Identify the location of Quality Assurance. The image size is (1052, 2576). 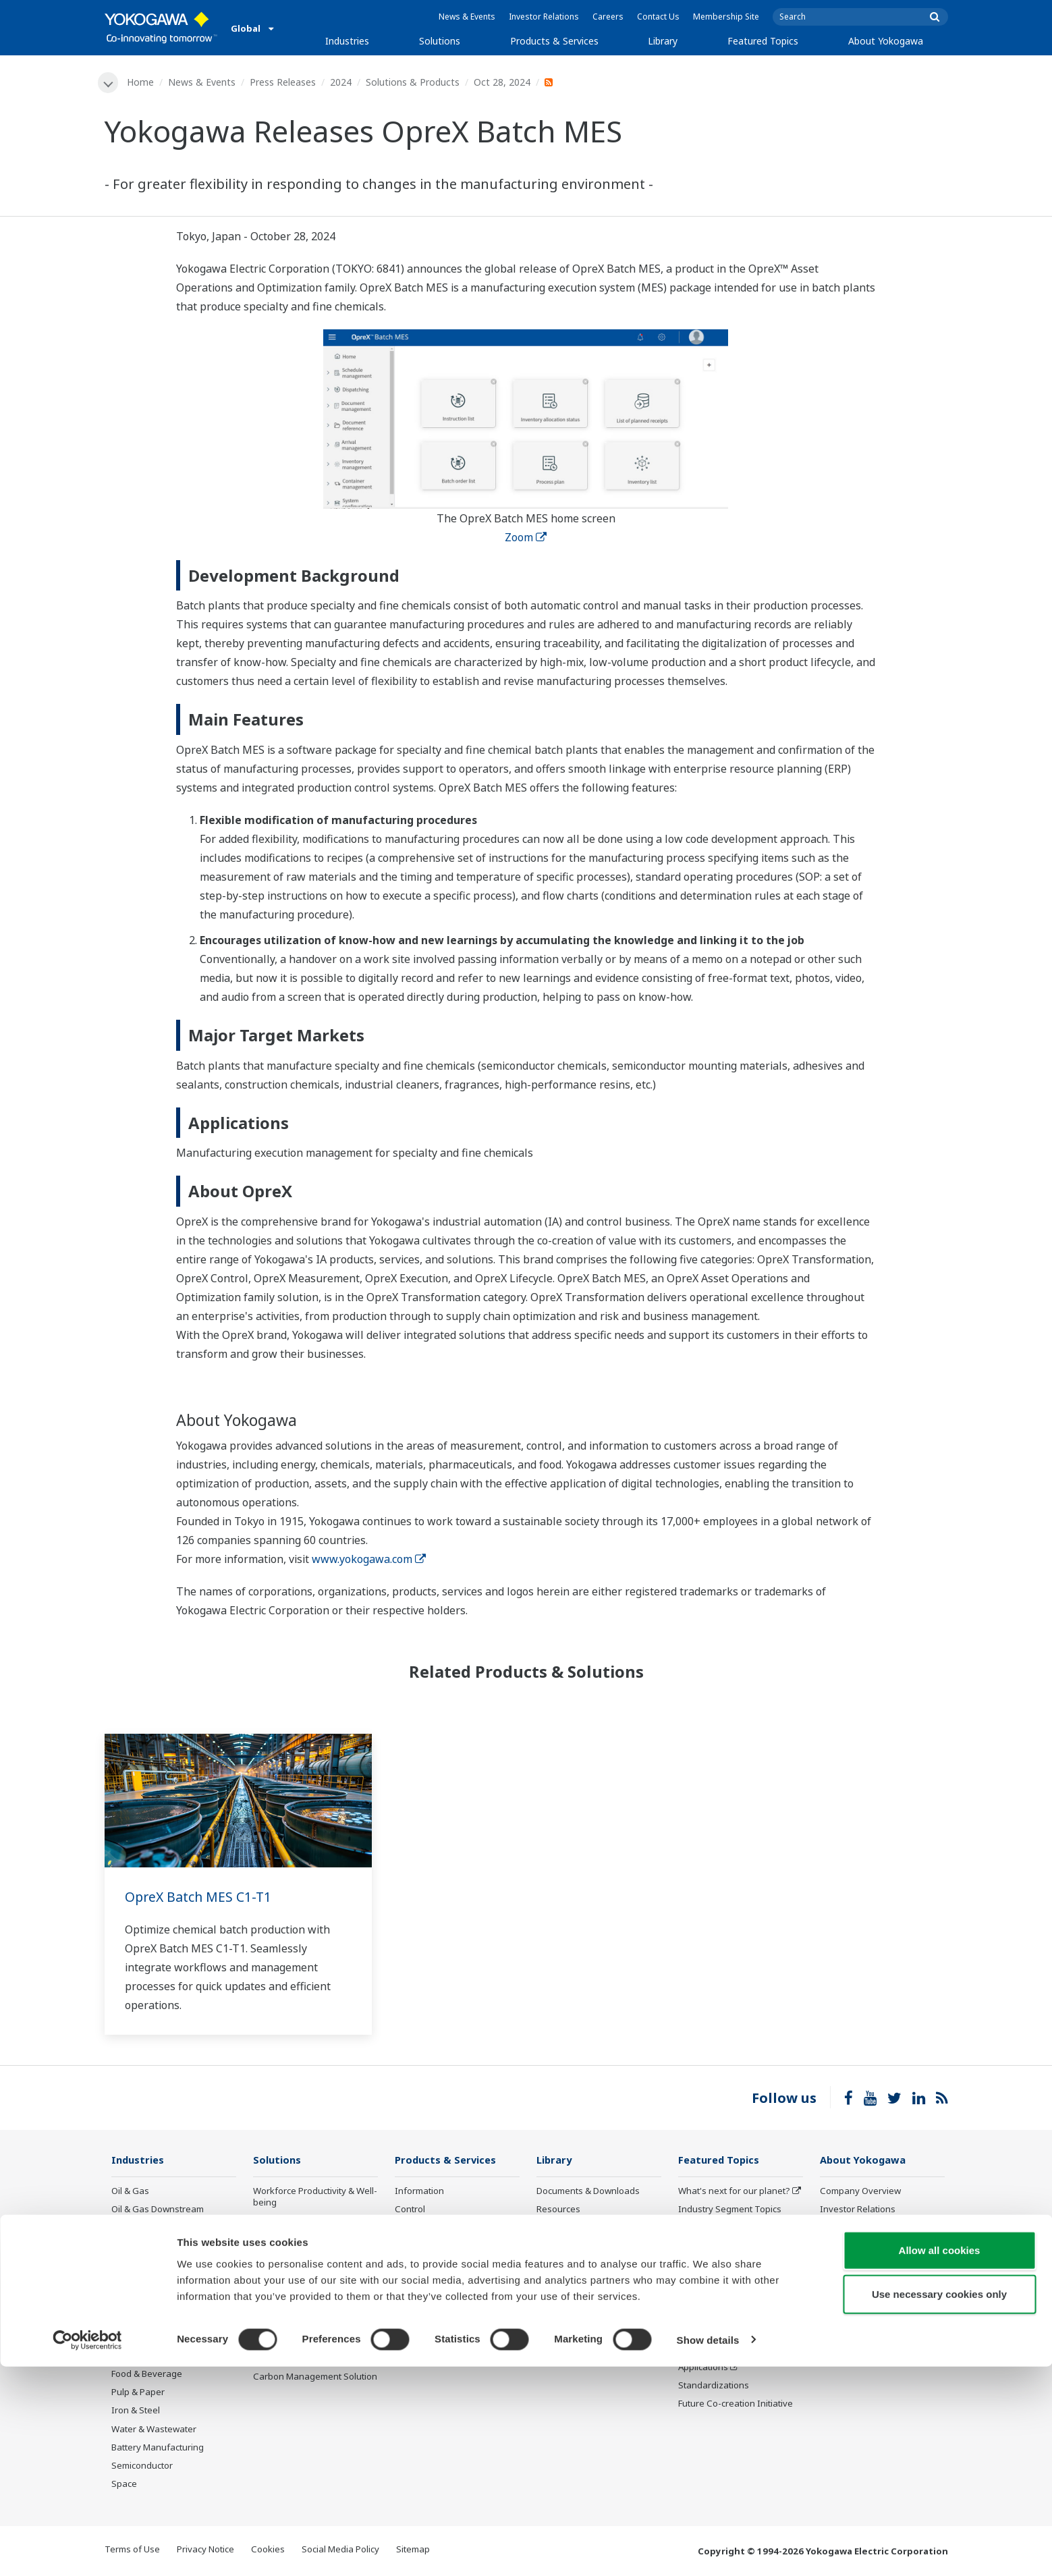
(857, 2301).